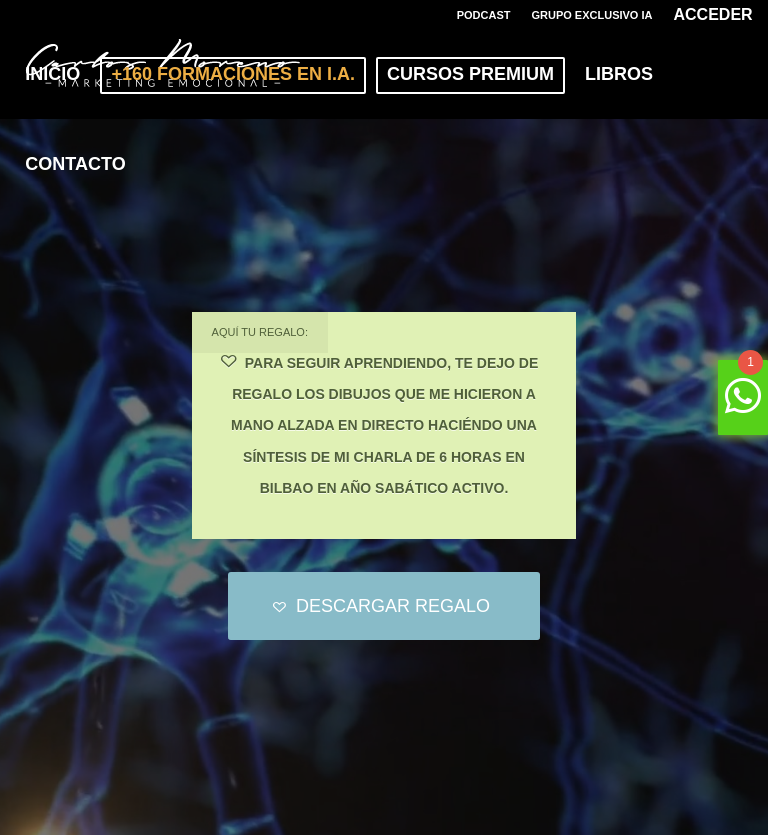 This screenshot has height=835, width=768. I want to click on [menuitem], so click(484, 15).